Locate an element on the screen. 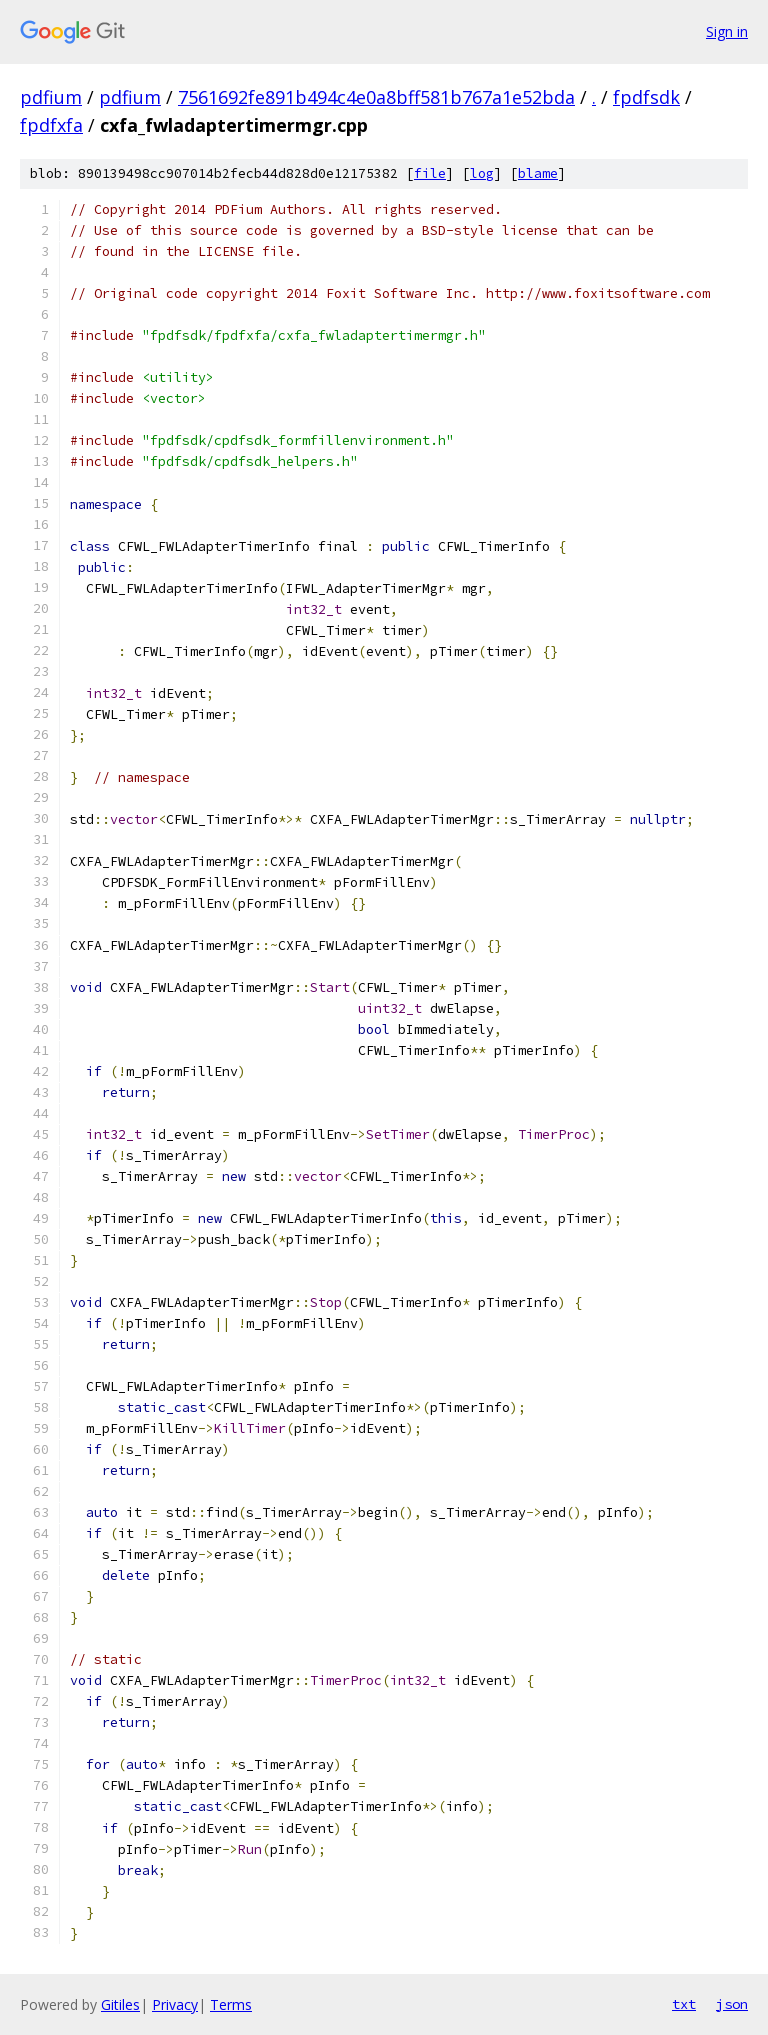 The height and width of the screenshot is (2035, 768). 7561692fe891b494c4e0a8bff581b767a1e52bda is located at coordinates (376, 97).